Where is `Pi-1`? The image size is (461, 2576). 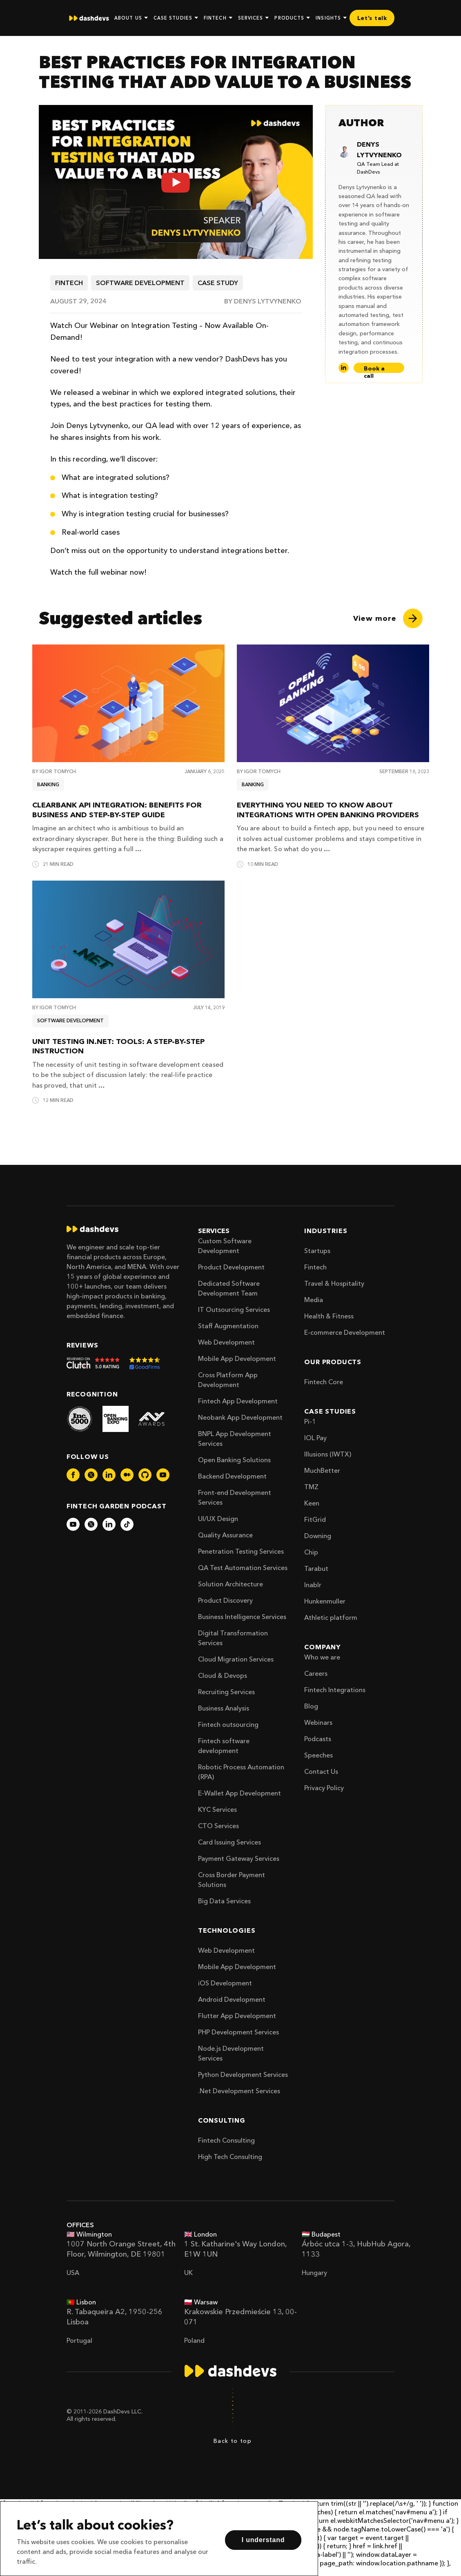 Pi-1 is located at coordinates (310, 1421).